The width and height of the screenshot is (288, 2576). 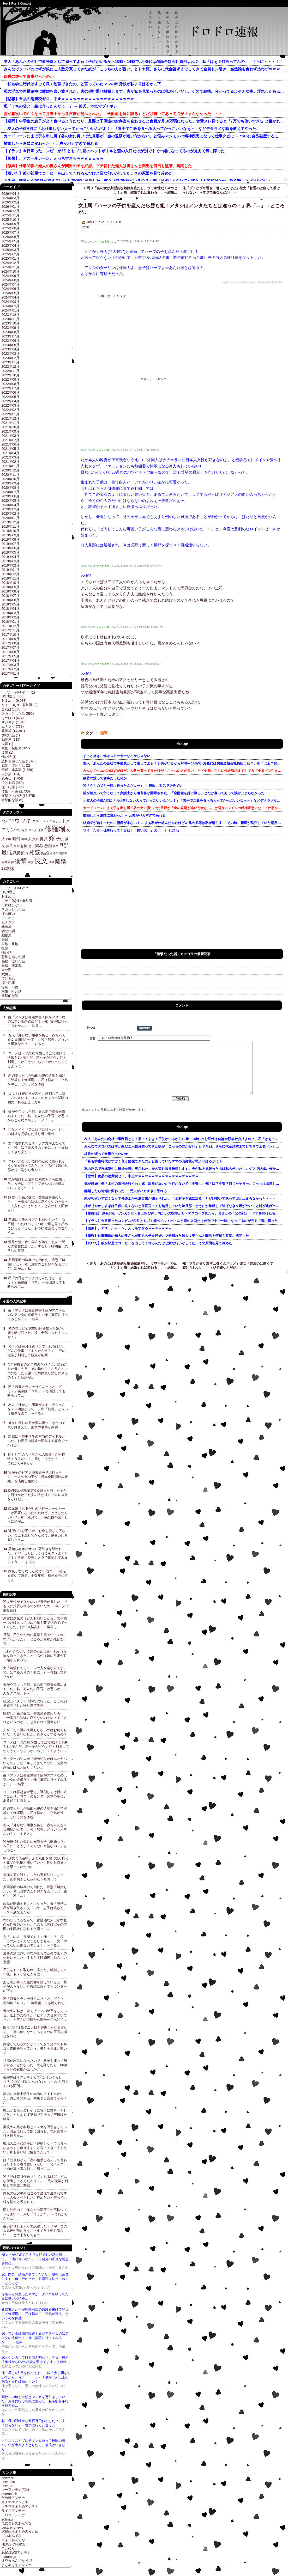 What do you see at coordinates (35, 1986) in the screenshot?
I see `ある客が帰った後に席を整えていると、椅子が入らない。不思議に思ってカウンターの下を…` at bounding box center [35, 1986].